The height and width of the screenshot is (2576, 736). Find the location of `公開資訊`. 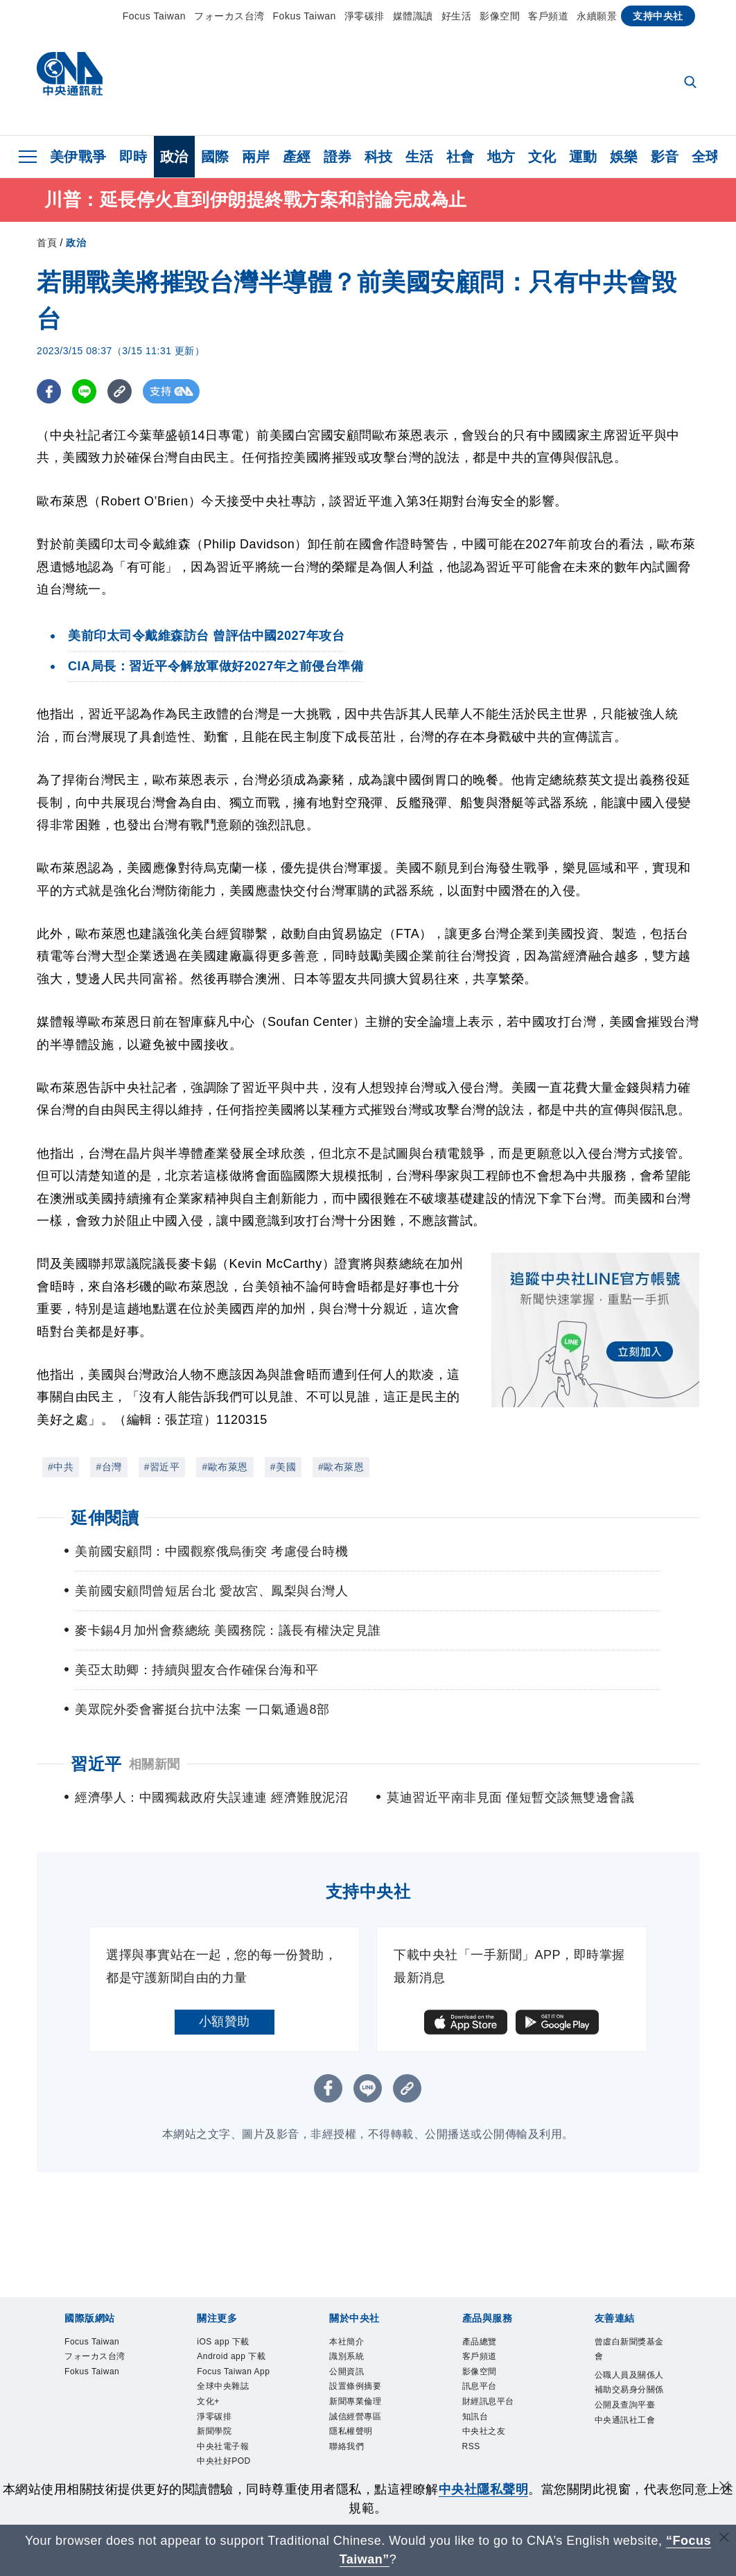

公開資訊 is located at coordinates (352, 2378).